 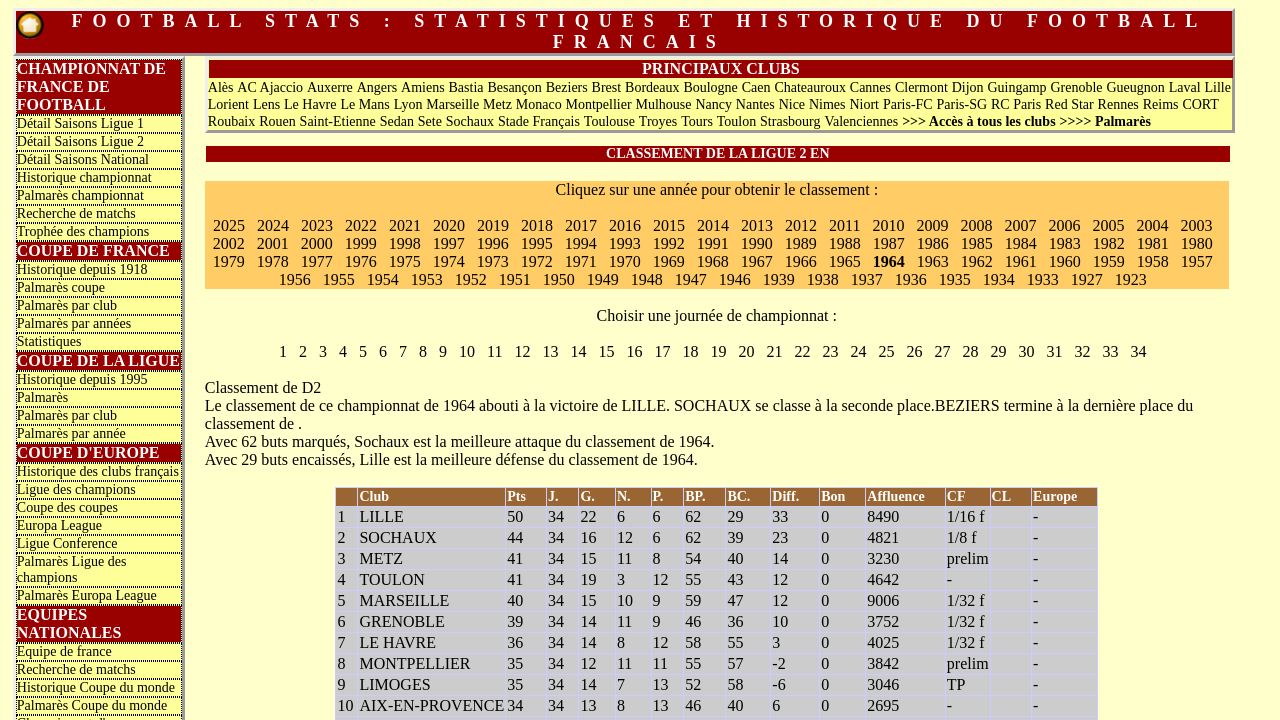 I want to click on Historique championnat, so click(x=84, y=177).